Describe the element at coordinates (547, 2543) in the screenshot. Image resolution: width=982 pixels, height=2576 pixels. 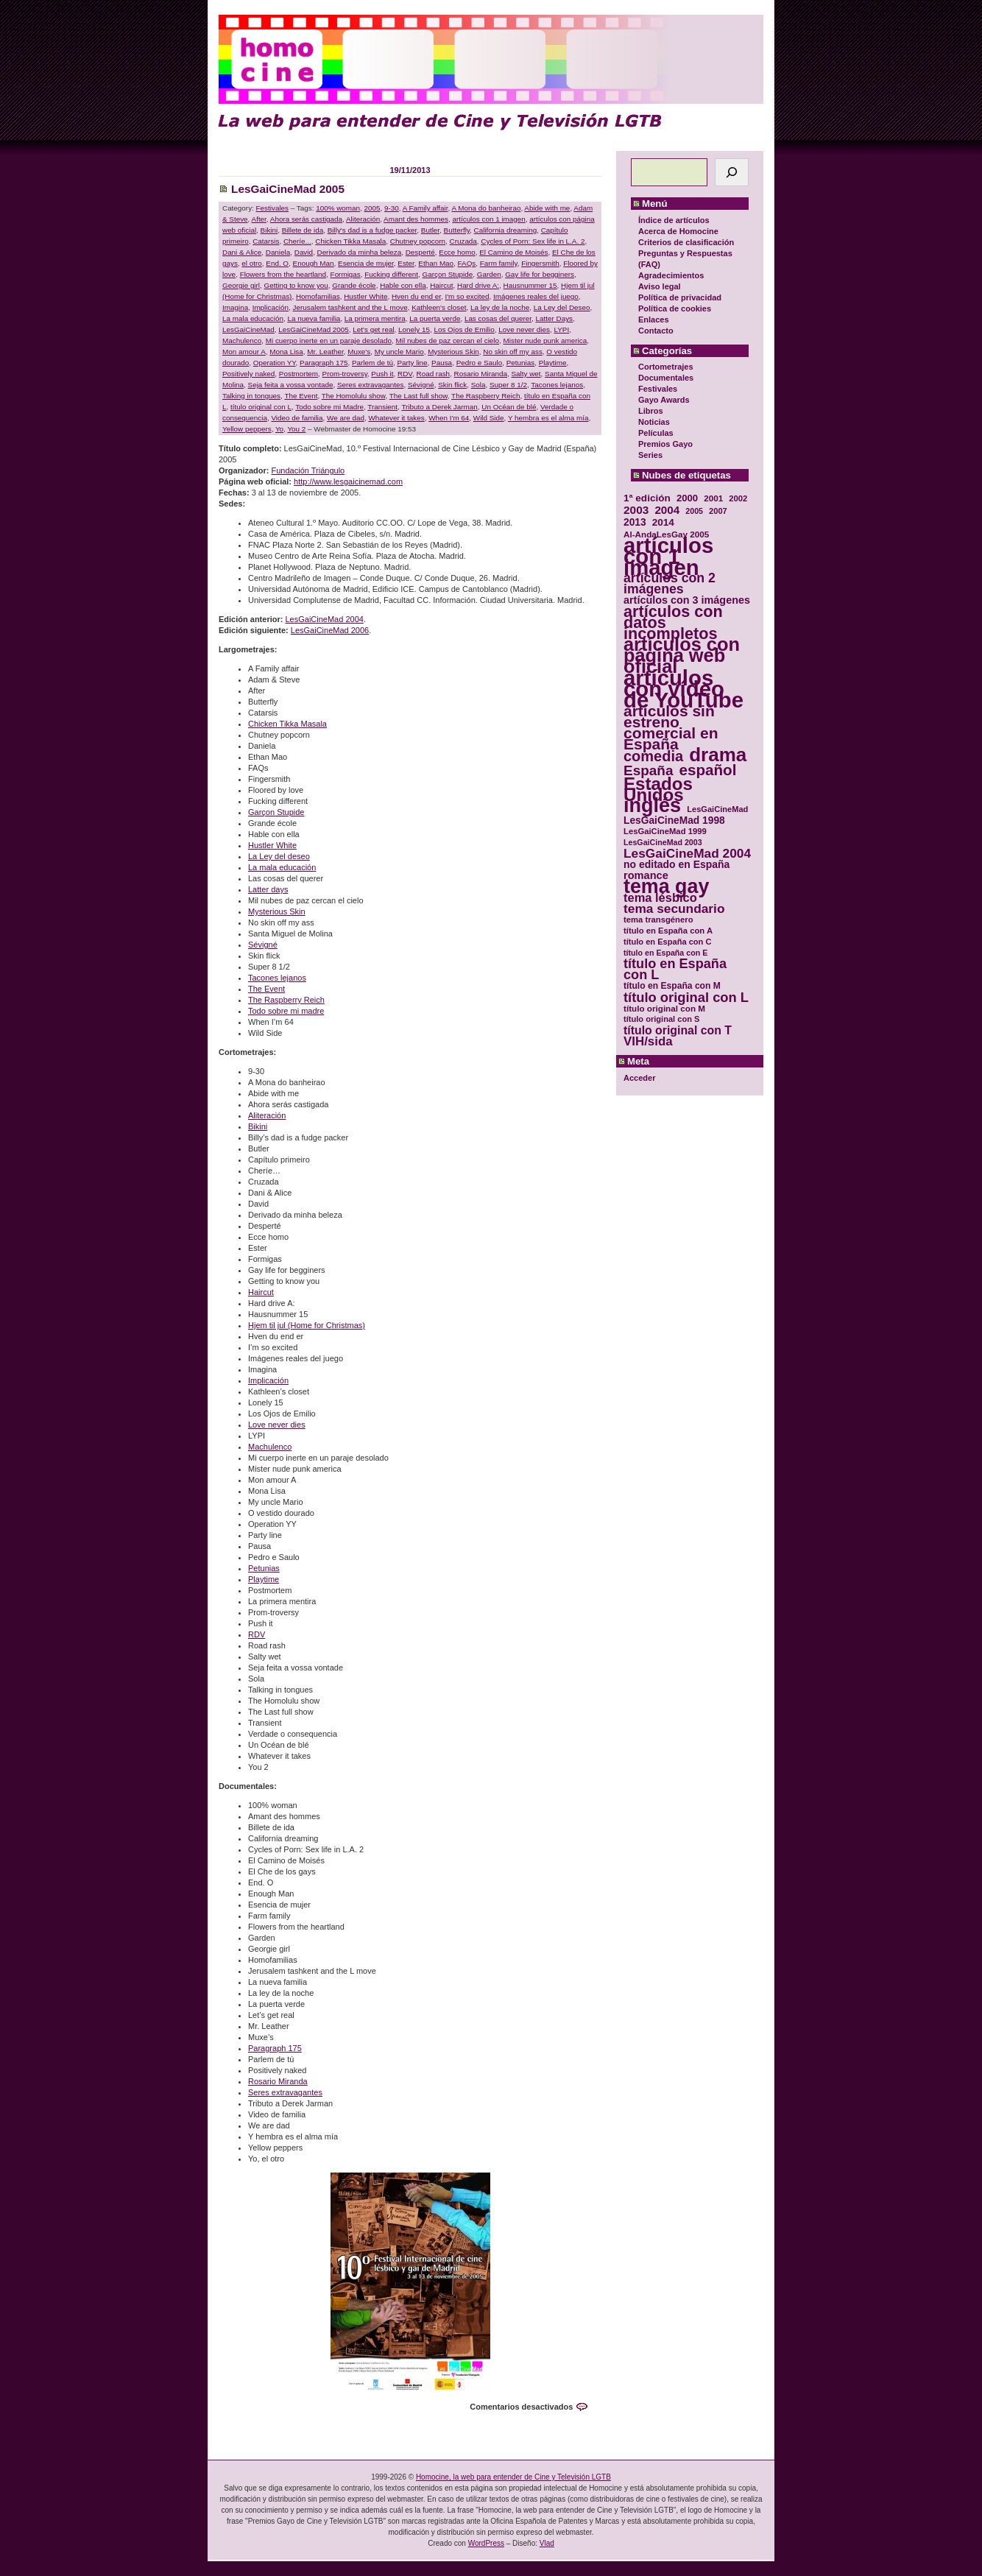
I see `Vlad` at that location.